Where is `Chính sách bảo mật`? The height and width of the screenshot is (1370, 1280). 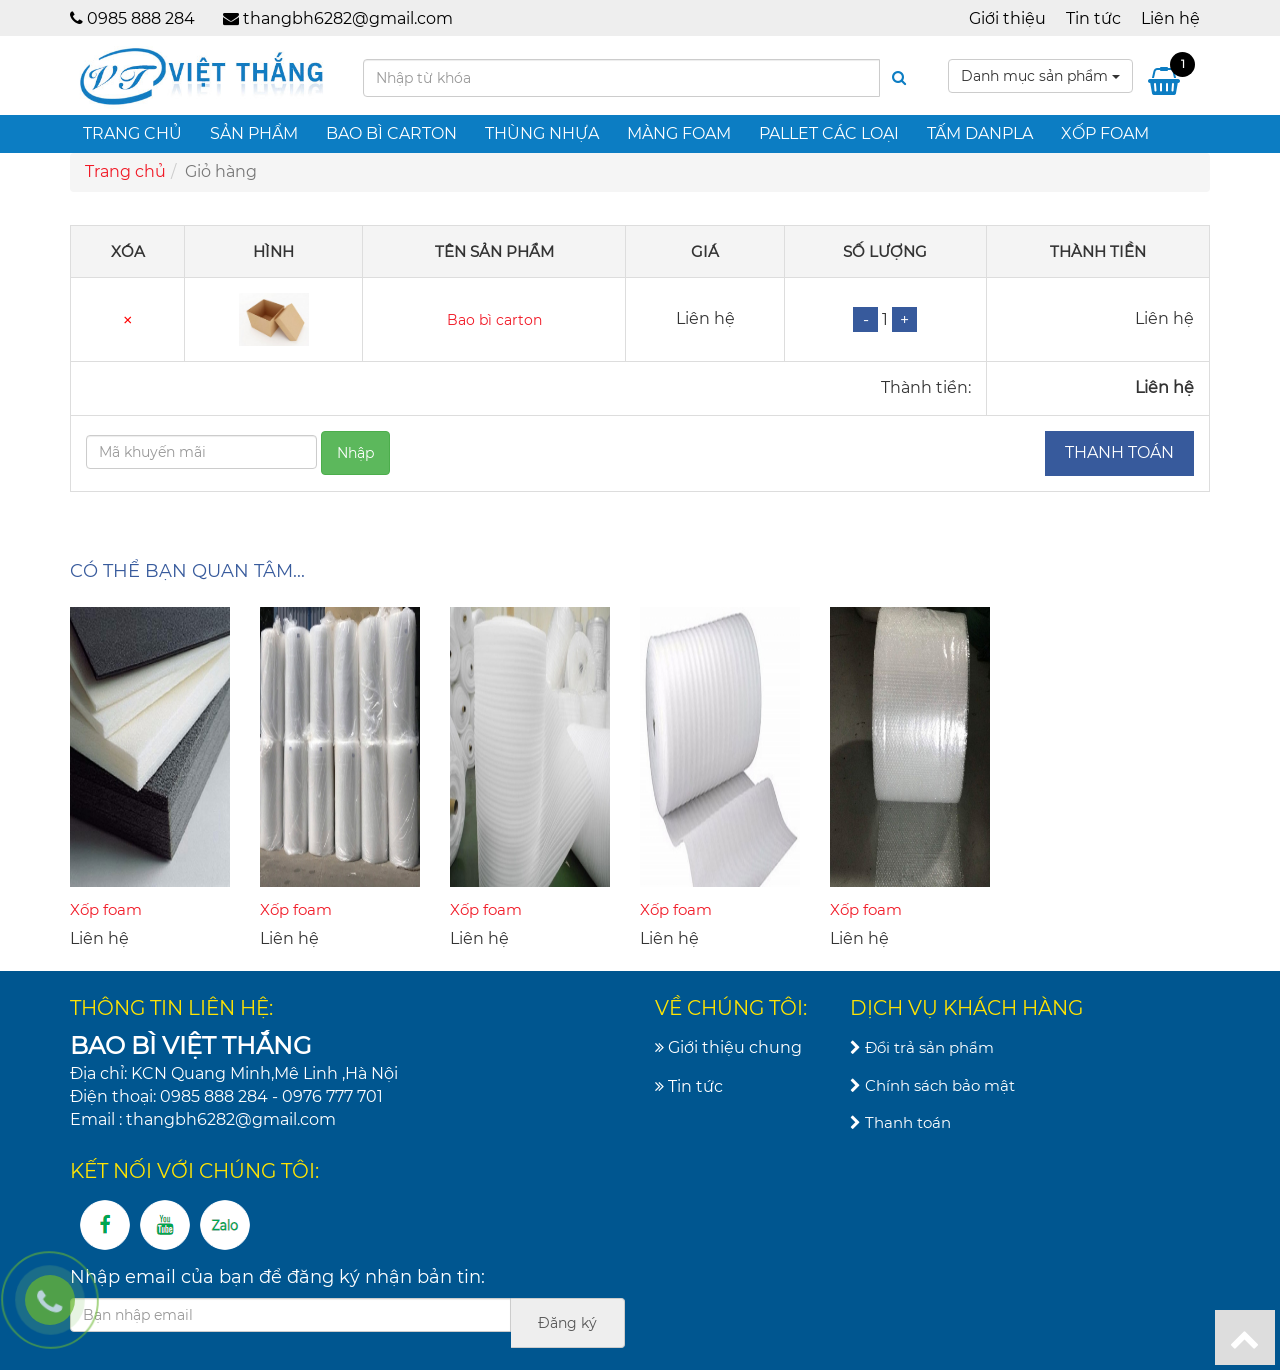 Chính sách bảo mật is located at coordinates (932, 1085).